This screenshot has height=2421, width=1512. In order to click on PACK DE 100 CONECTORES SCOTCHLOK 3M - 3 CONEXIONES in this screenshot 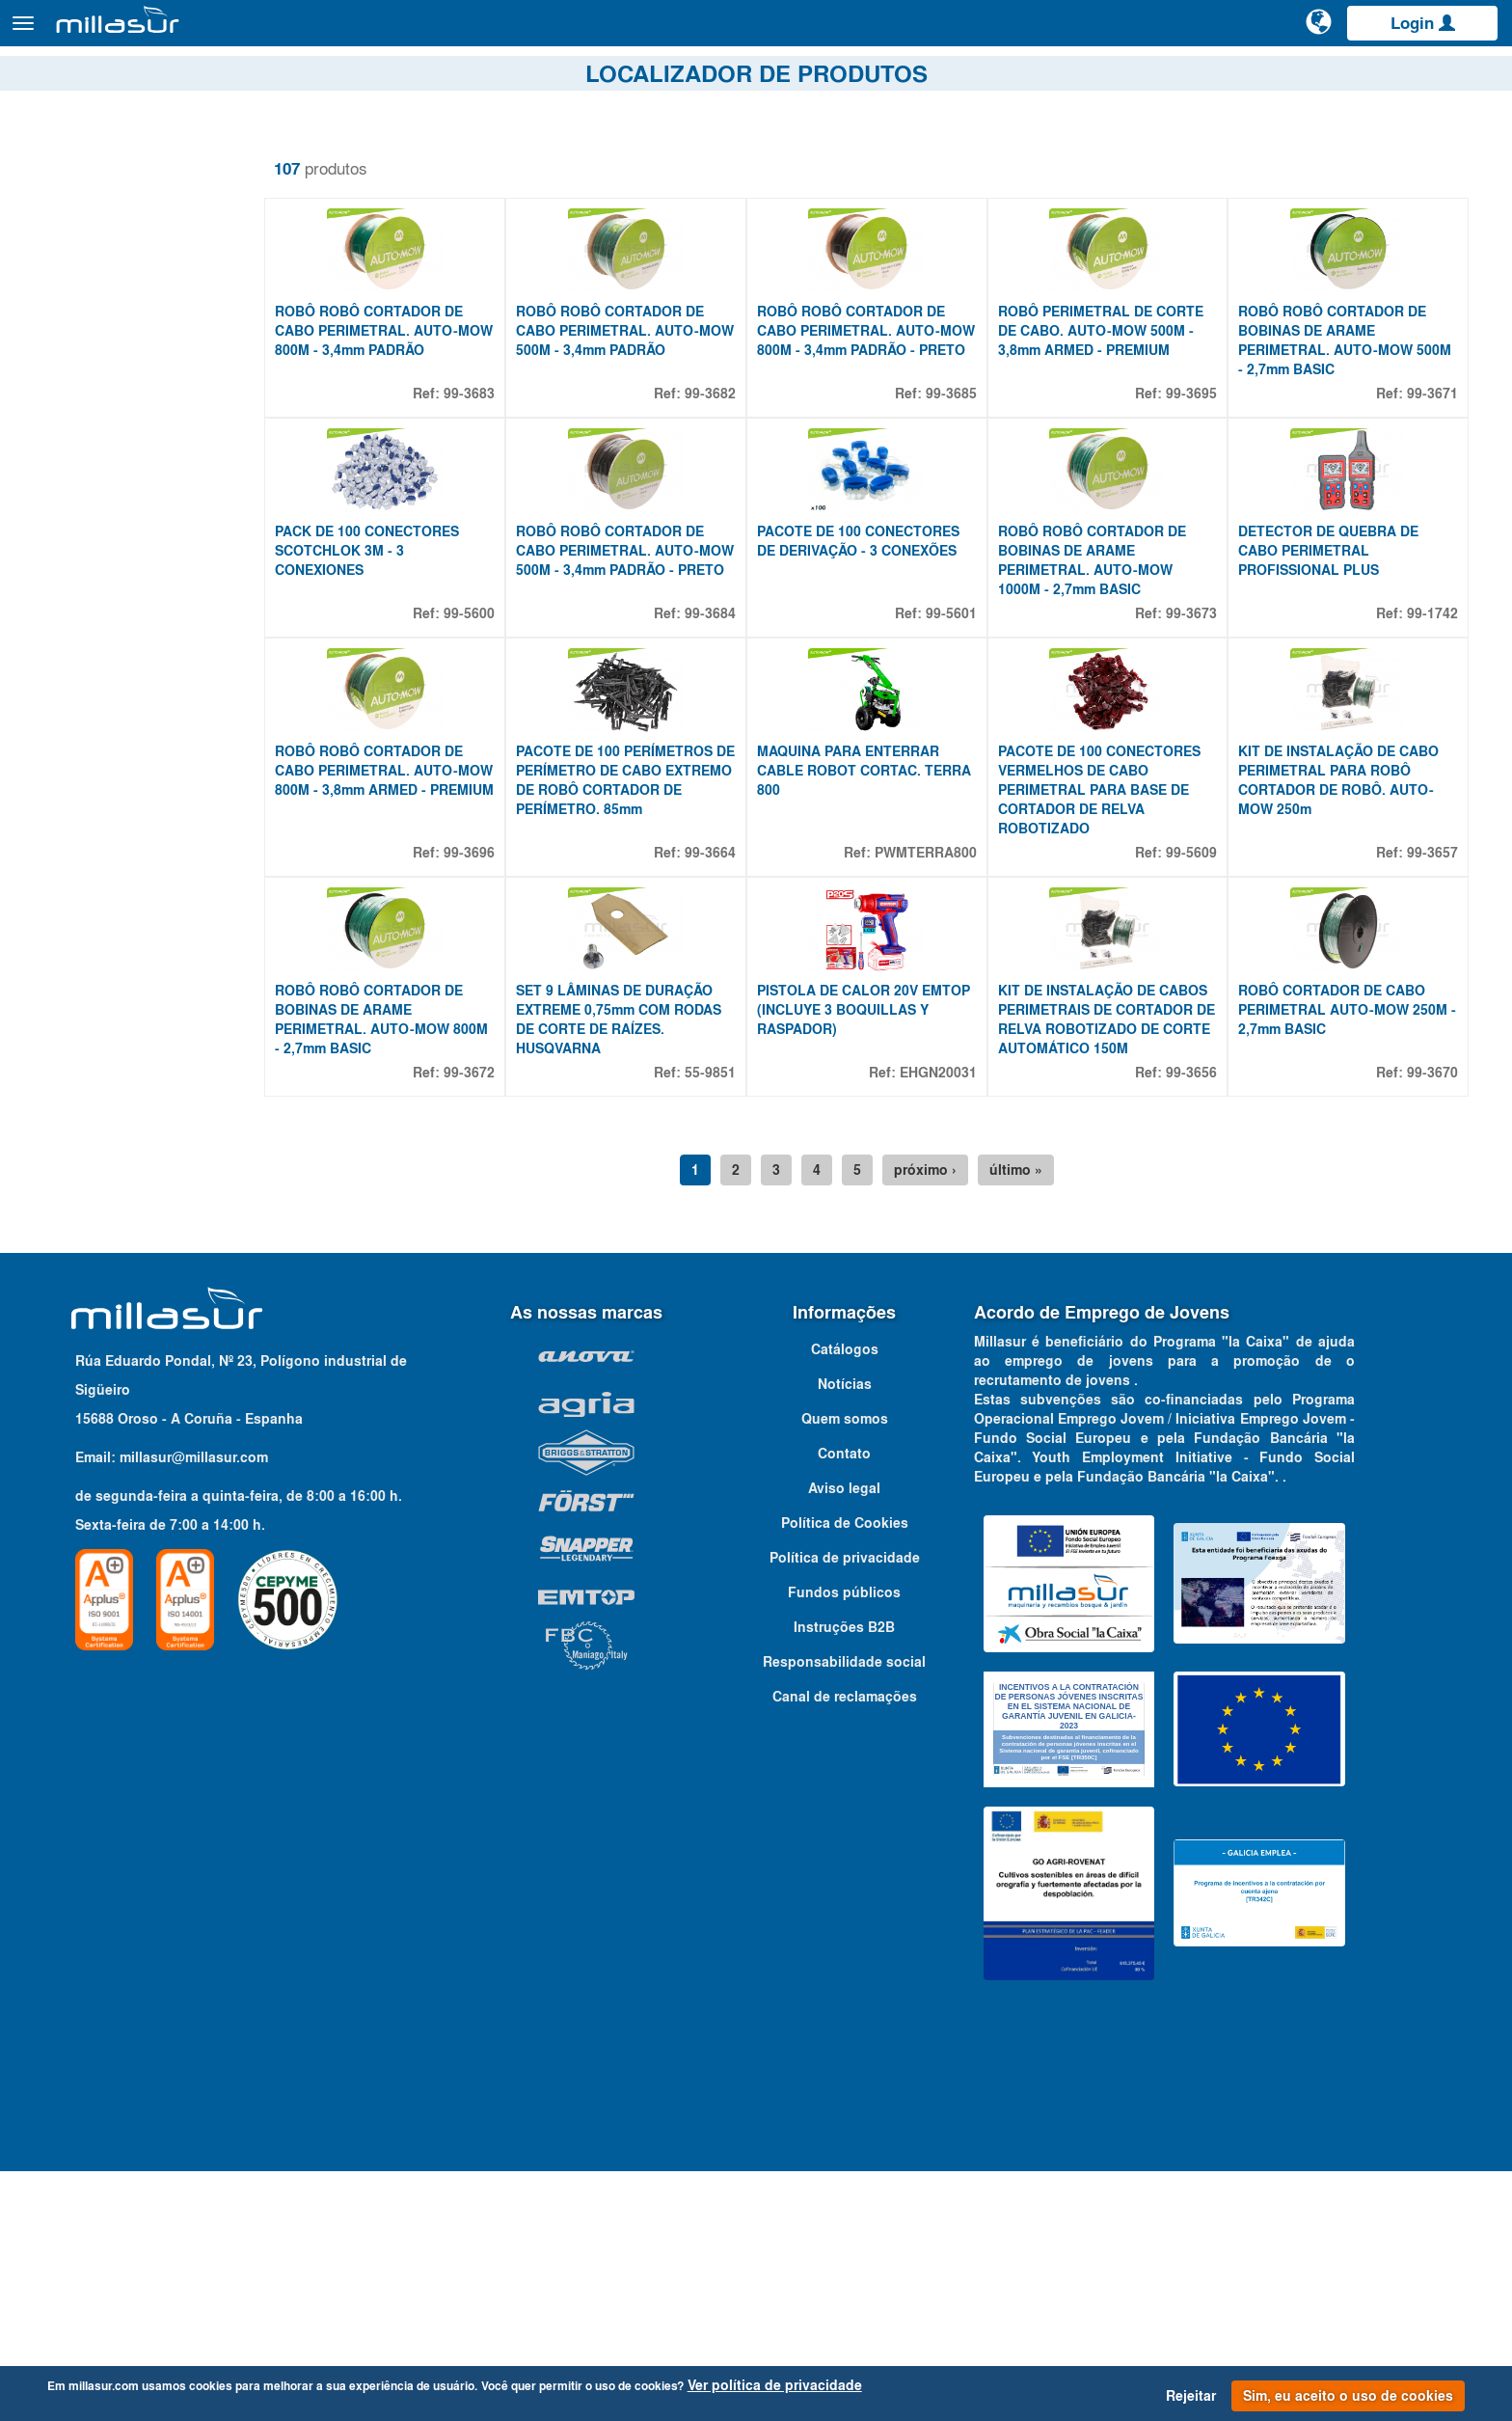, I will do `click(413, 675)`.